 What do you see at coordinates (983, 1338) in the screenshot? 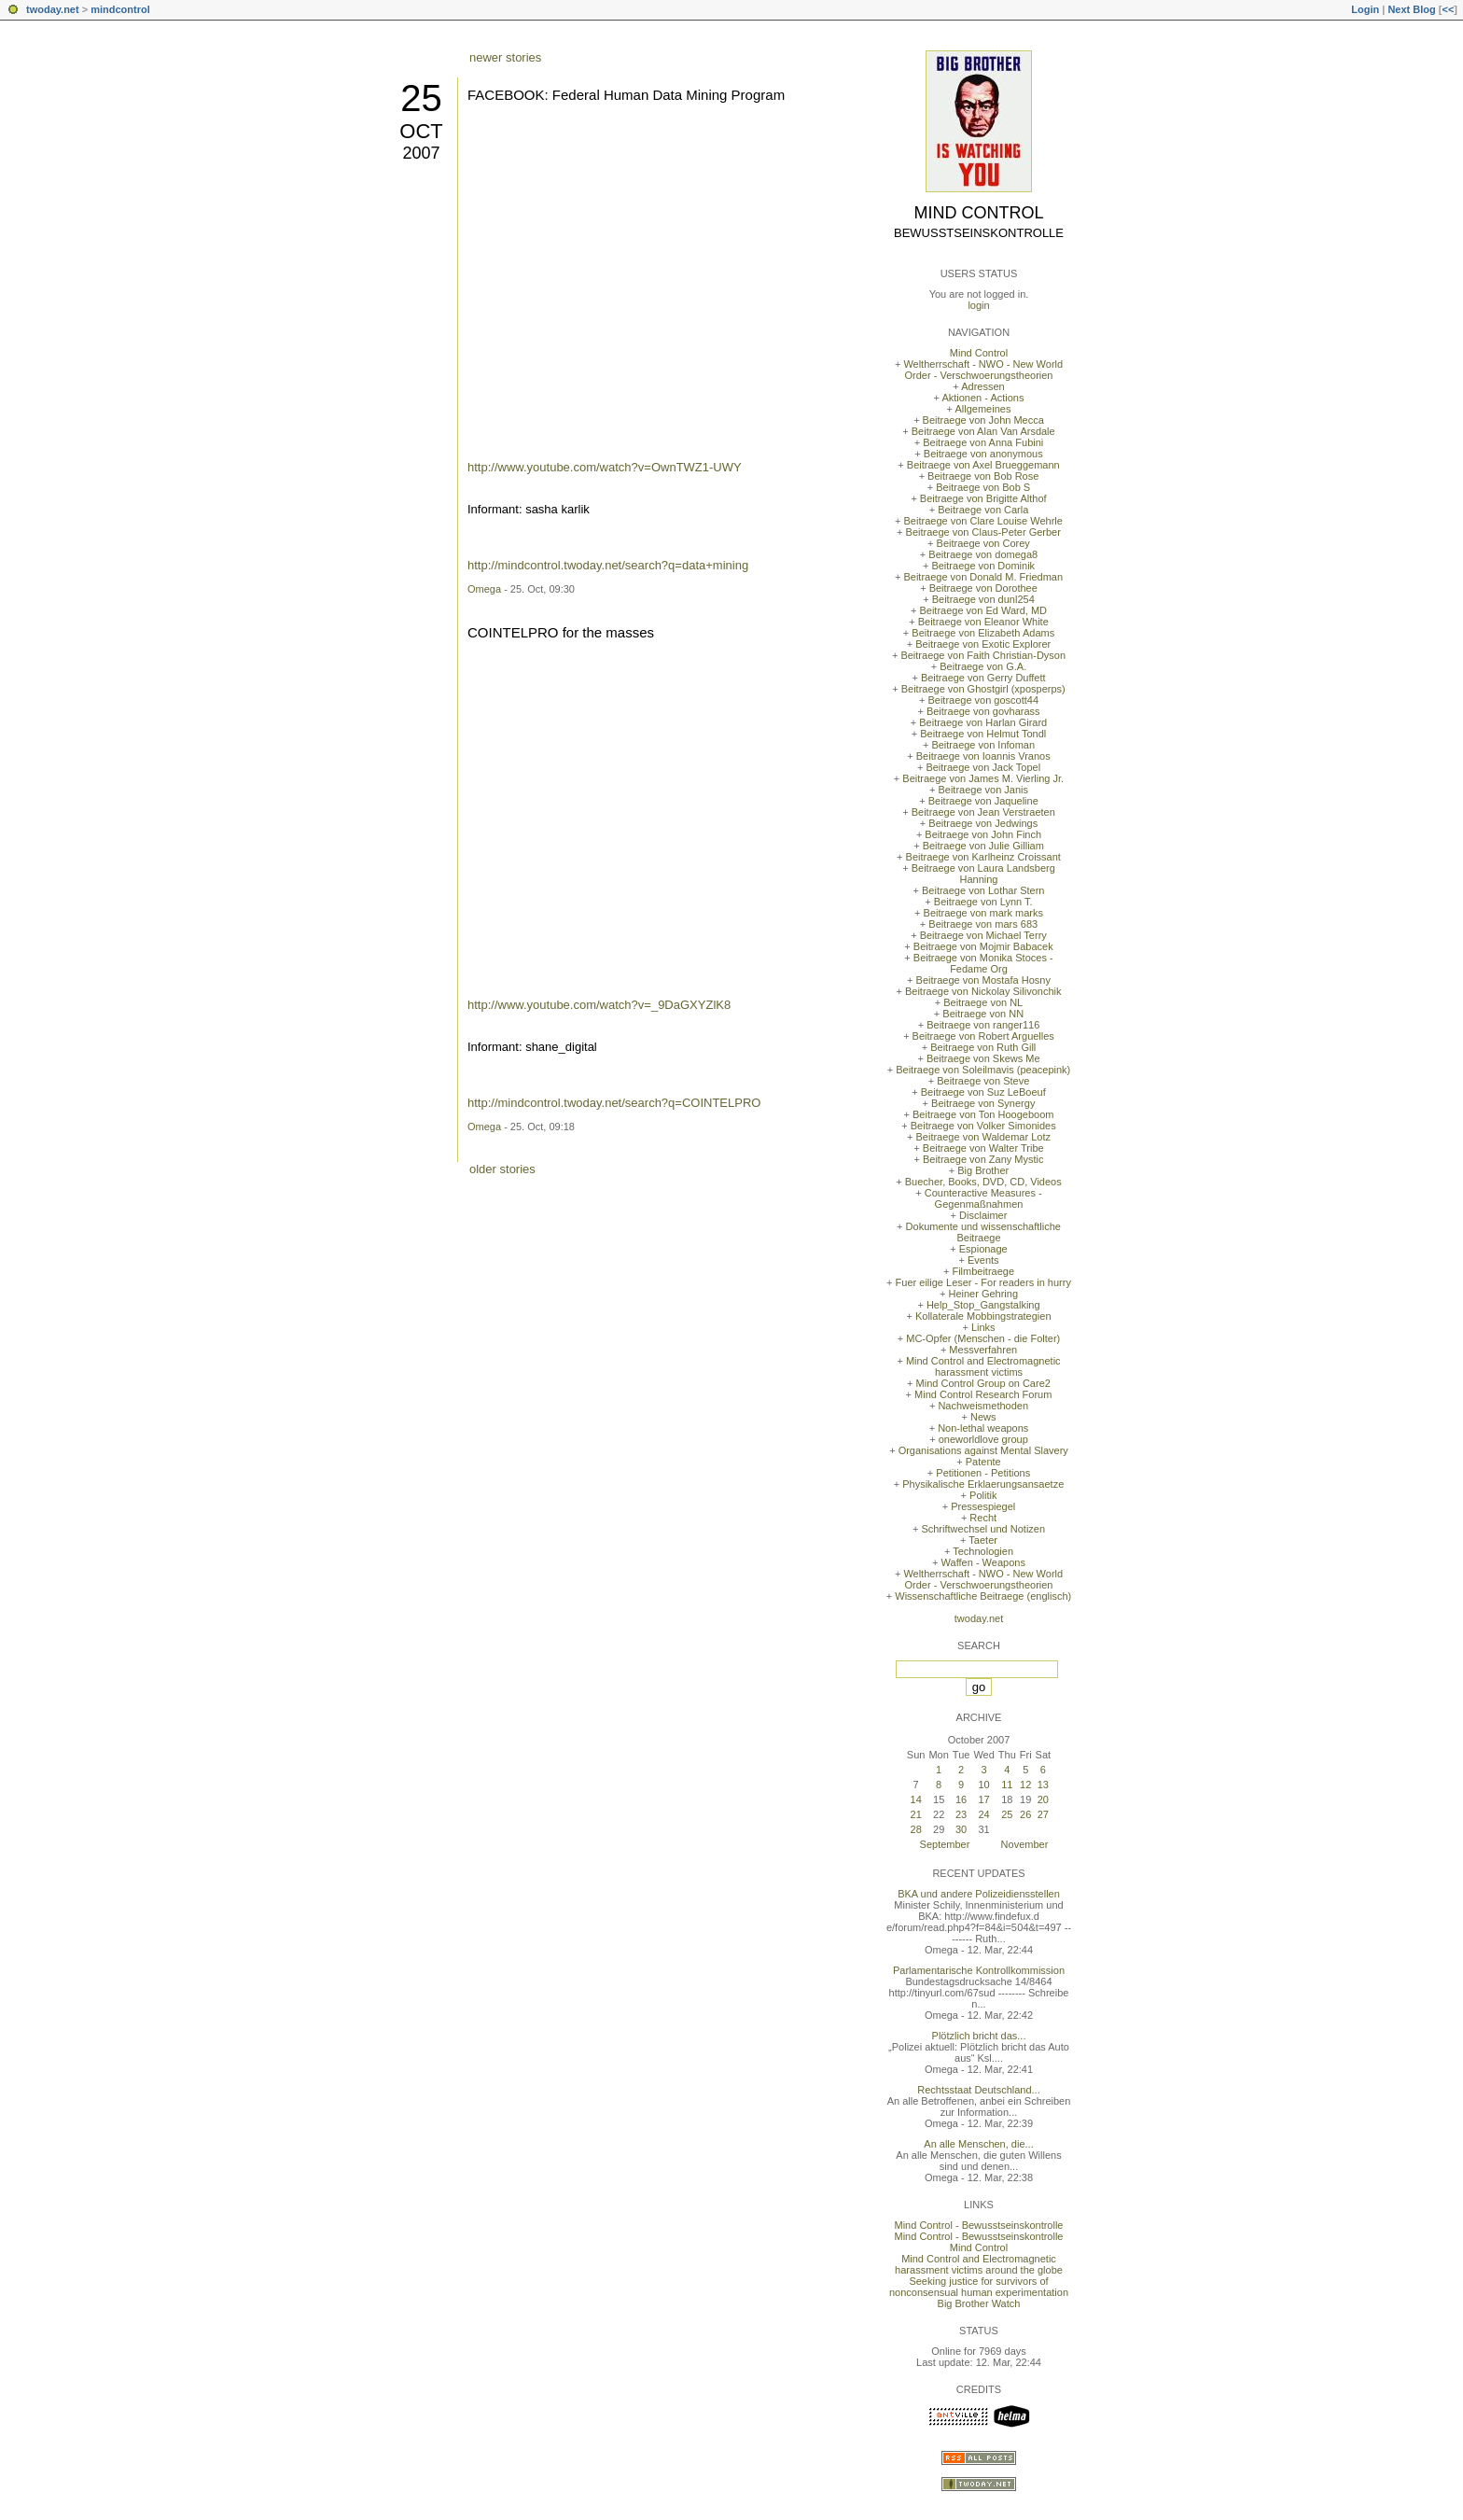
I see `MC-Opfer (Menschen - die Folter)` at bounding box center [983, 1338].